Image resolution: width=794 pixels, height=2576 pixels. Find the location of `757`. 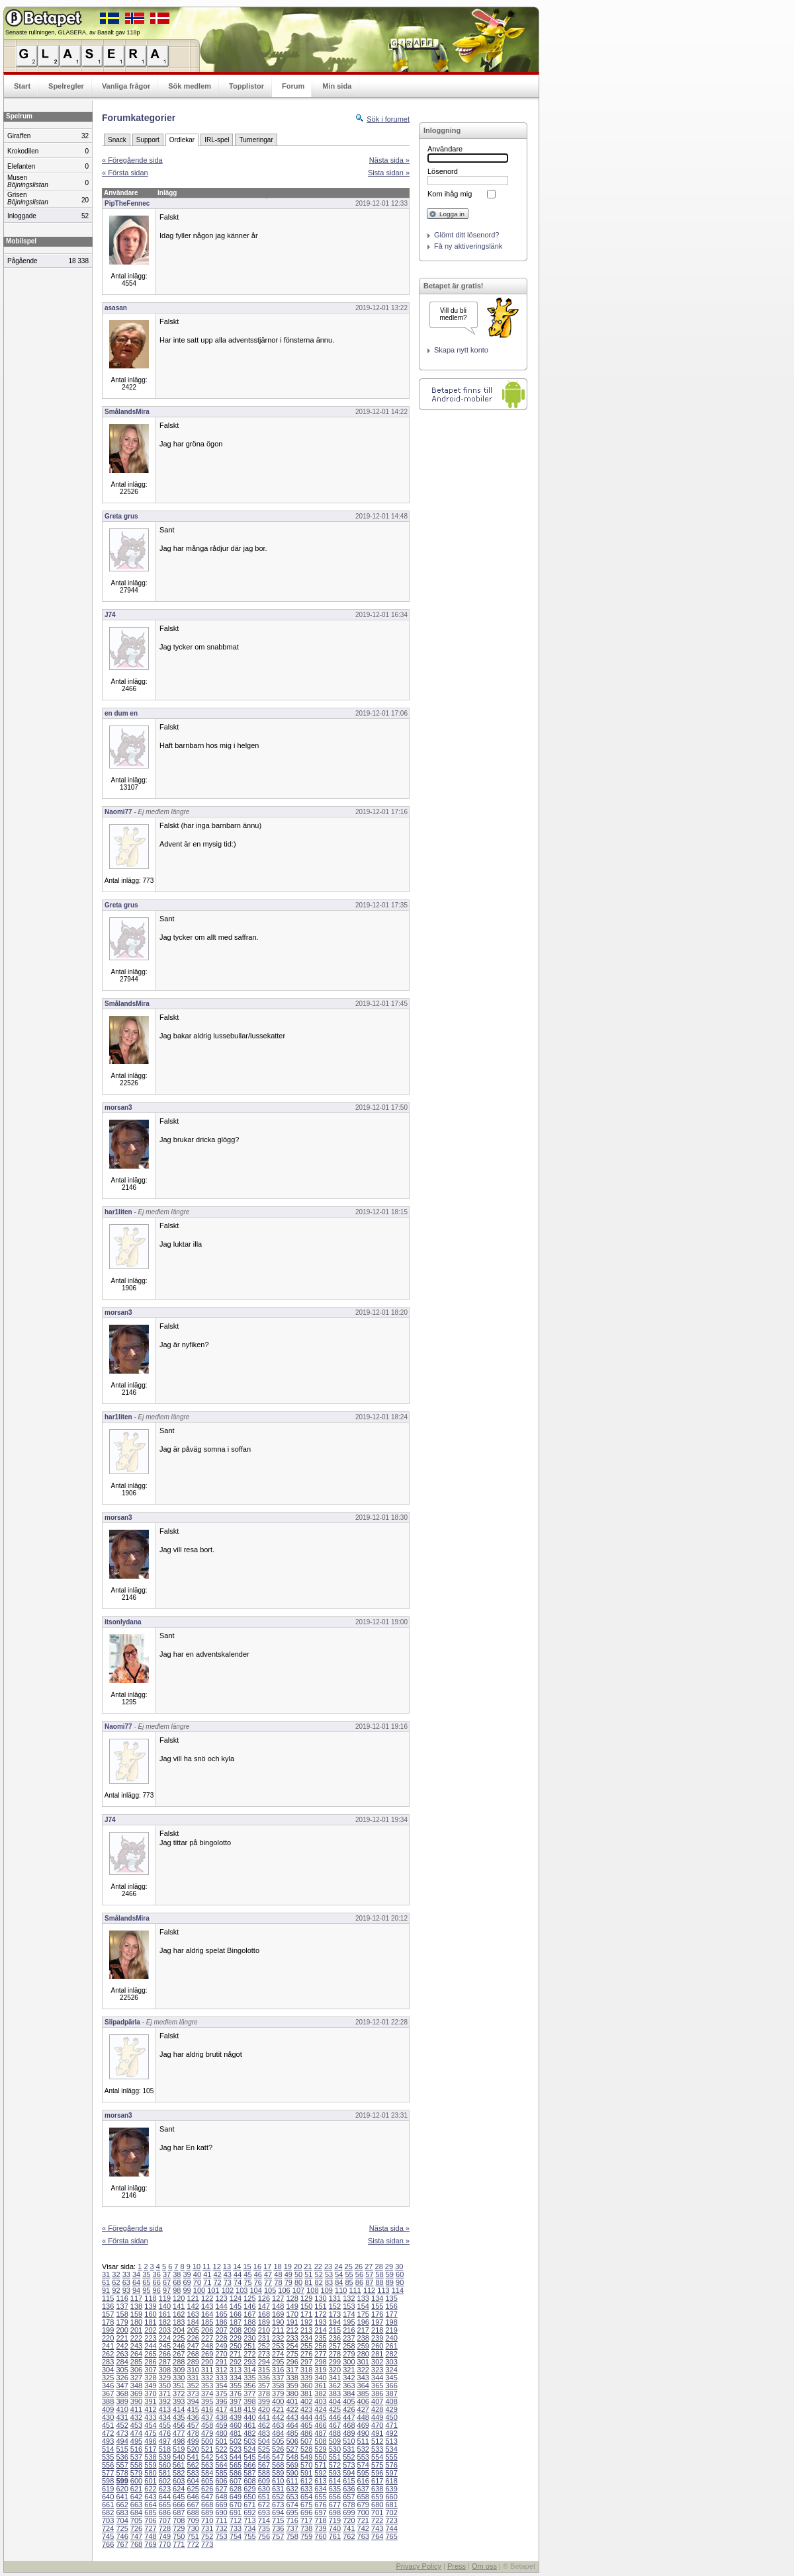

757 is located at coordinates (278, 2536).